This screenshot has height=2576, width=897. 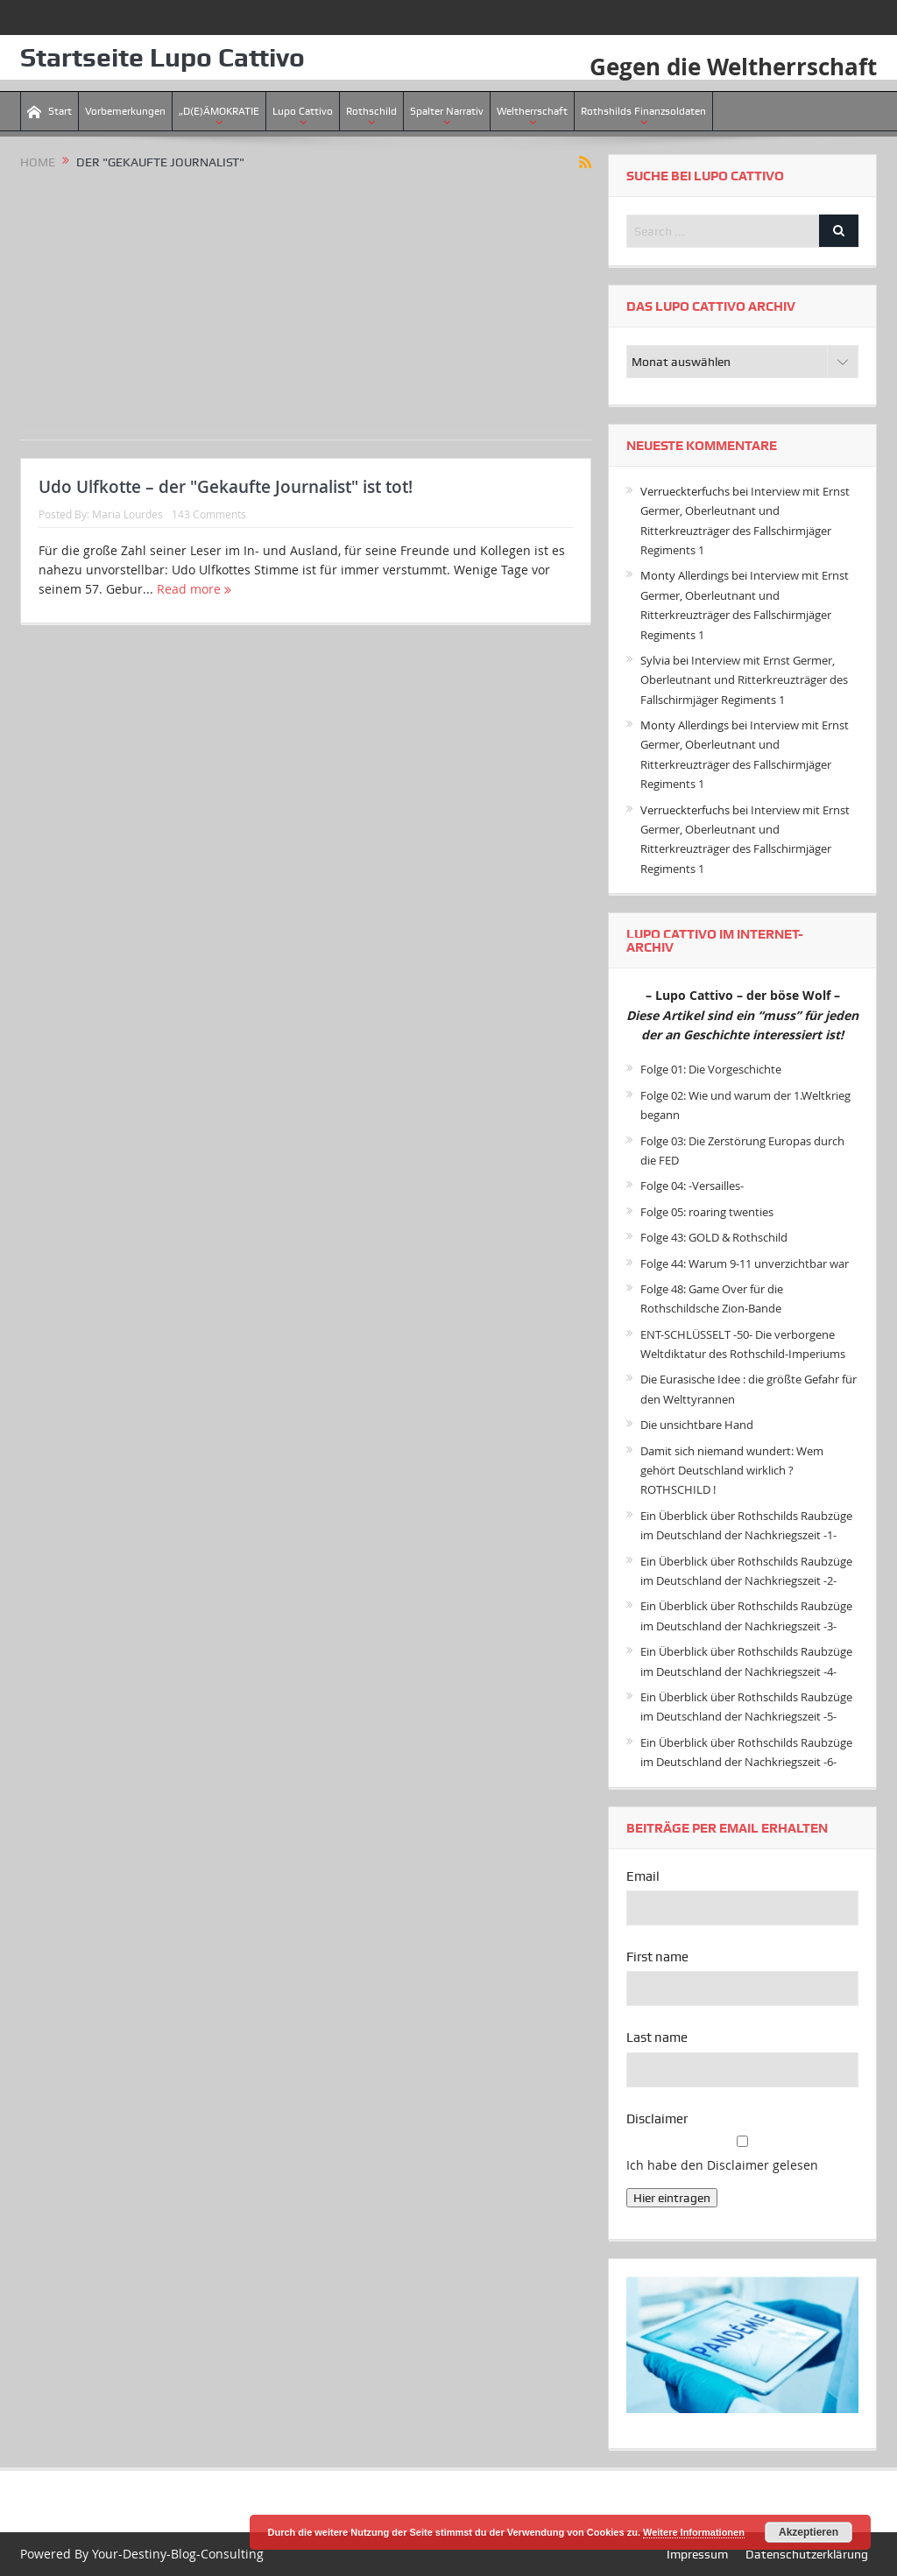 I want to click on Last name, so click(x=657, y=2037).